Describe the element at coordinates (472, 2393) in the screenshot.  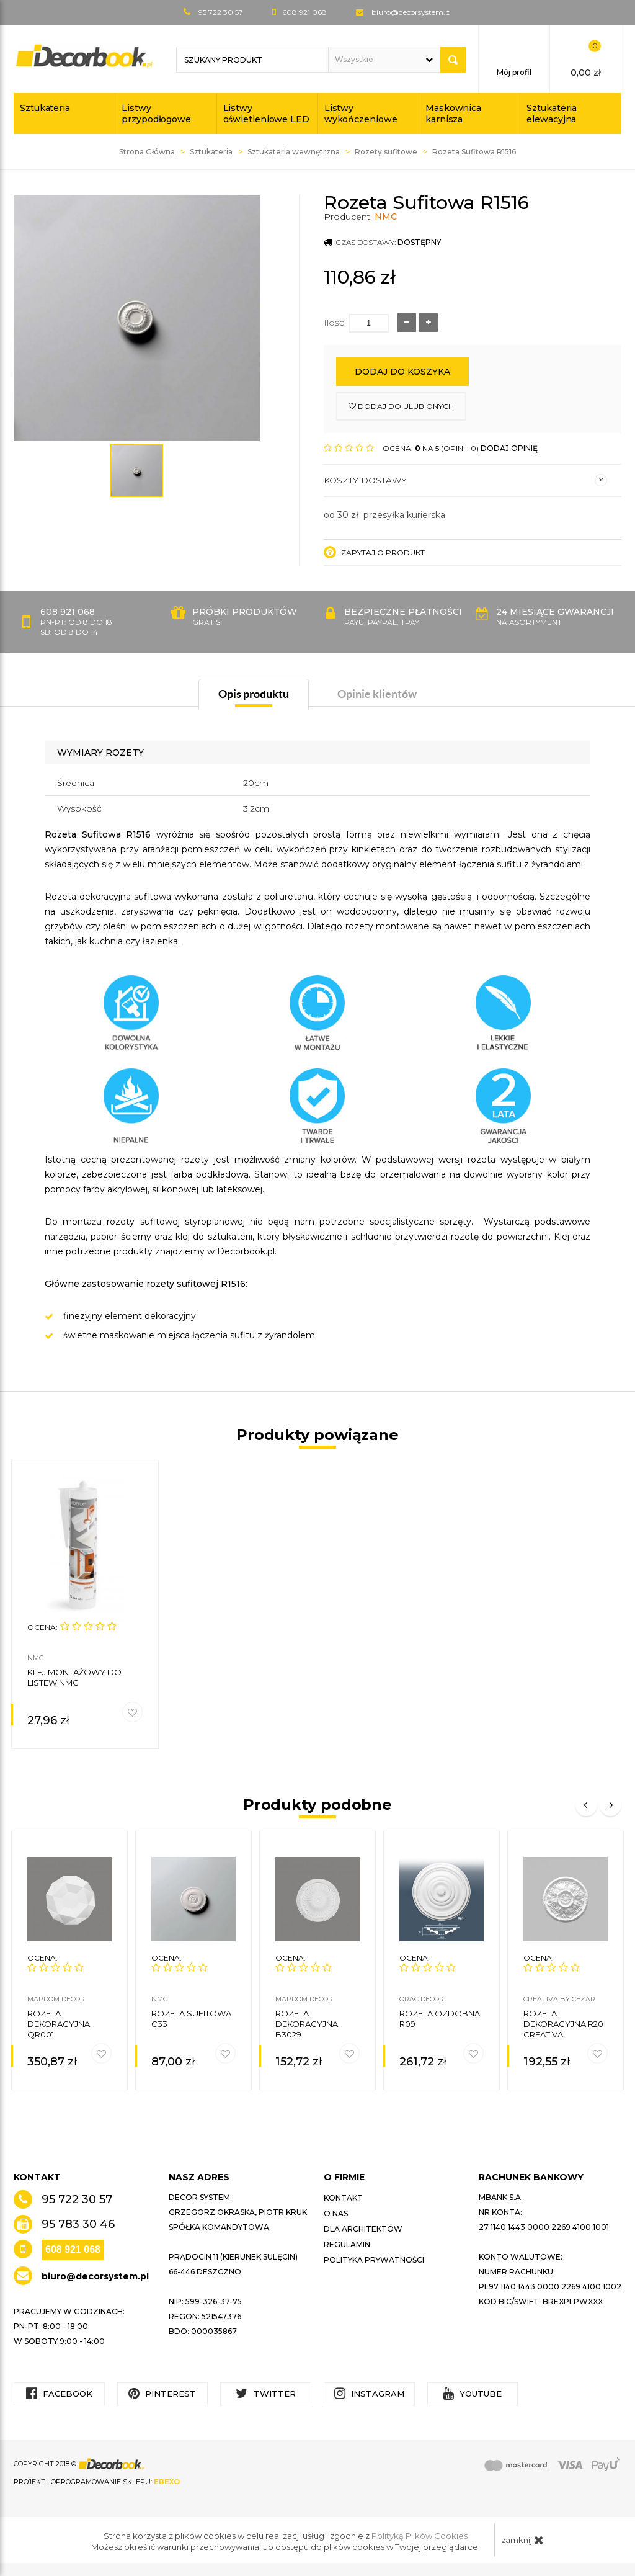
I see `YouTube` at that location.